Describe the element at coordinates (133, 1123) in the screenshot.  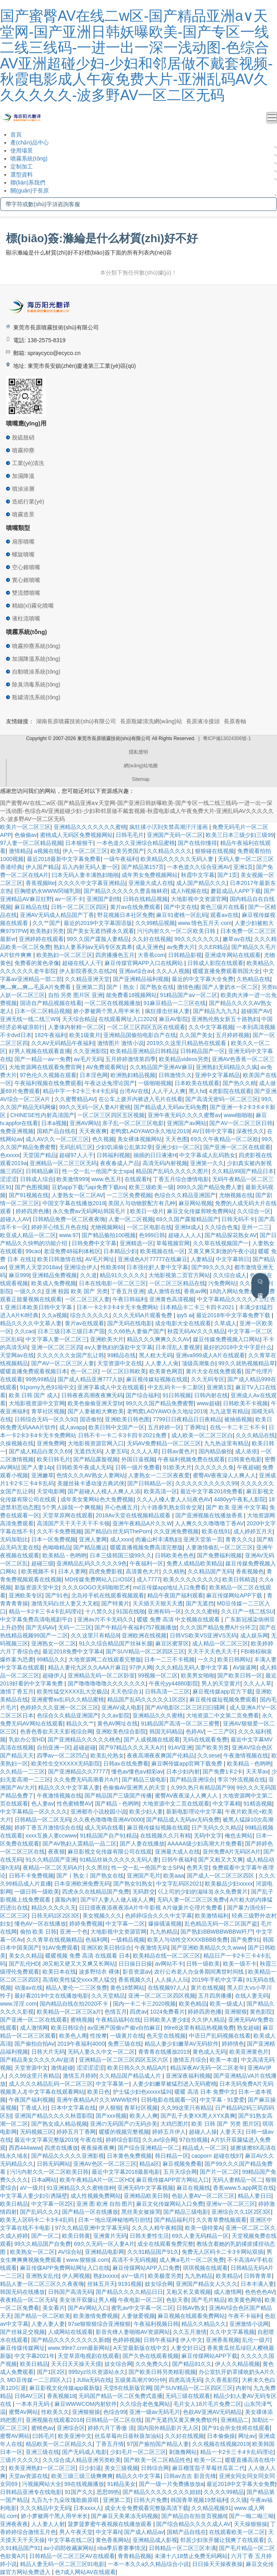
I see `亲子乱一区二区三区电影` at that location.